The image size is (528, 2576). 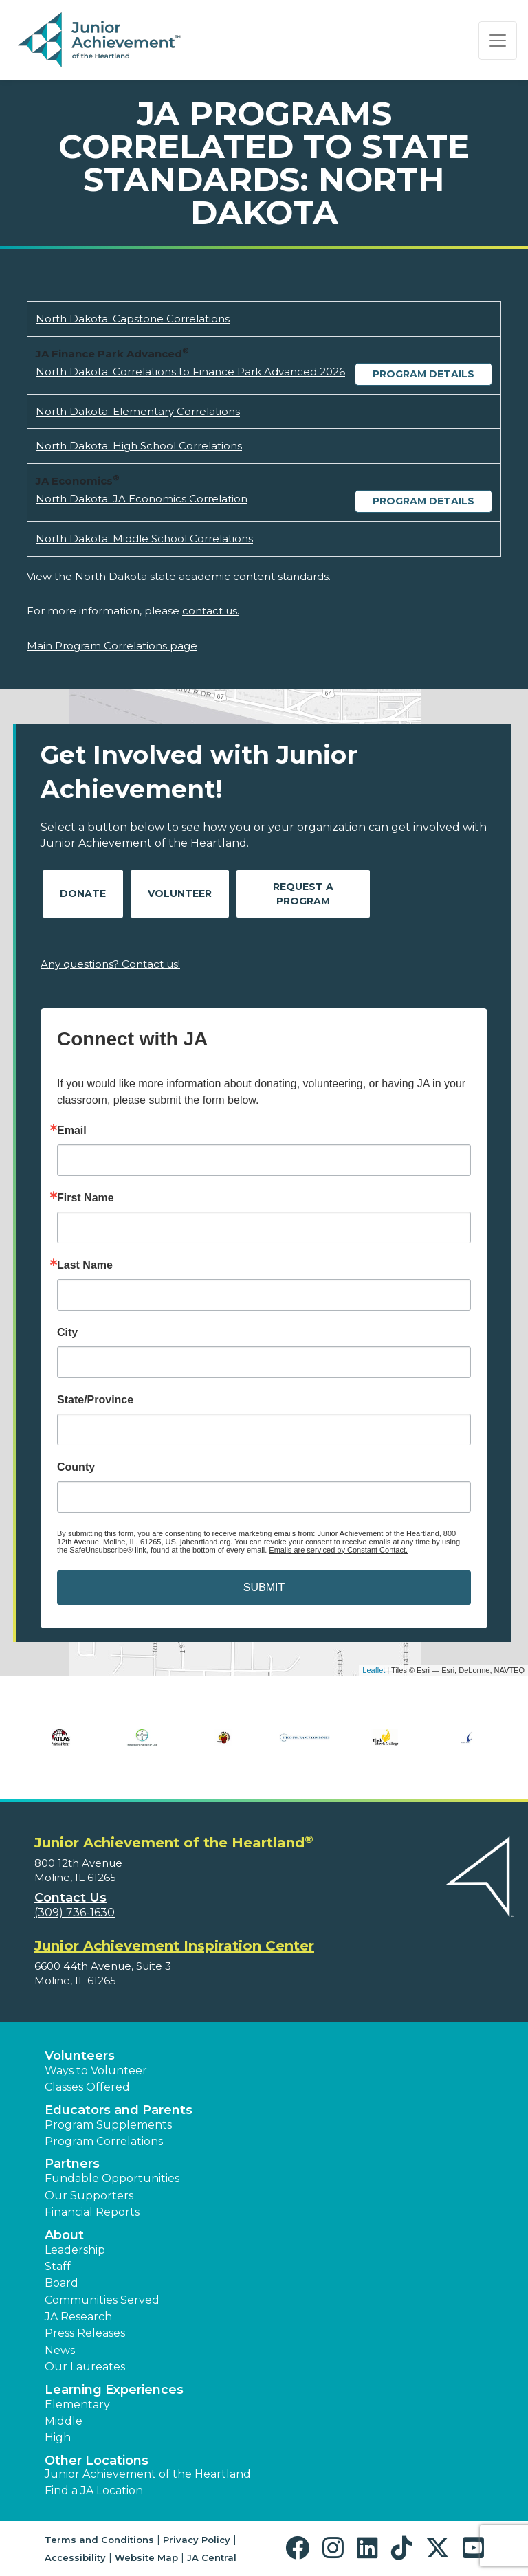 I want to click on Privacy Policy [button], so click(x=196, y=2539).